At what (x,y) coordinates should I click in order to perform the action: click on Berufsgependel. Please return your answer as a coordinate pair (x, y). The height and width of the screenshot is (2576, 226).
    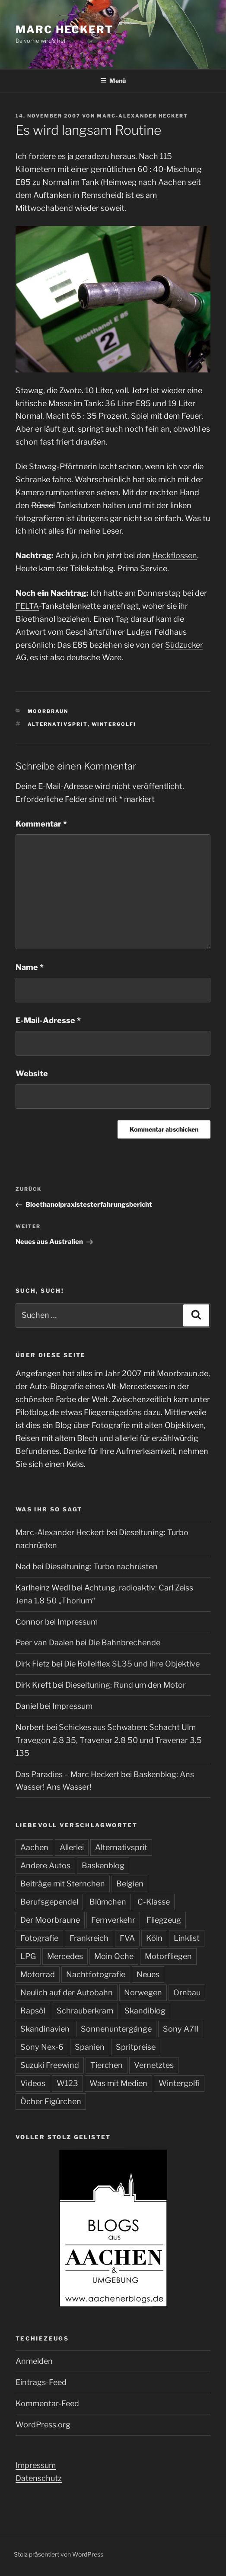
    Looking at the image, I should click on (49, 1901).